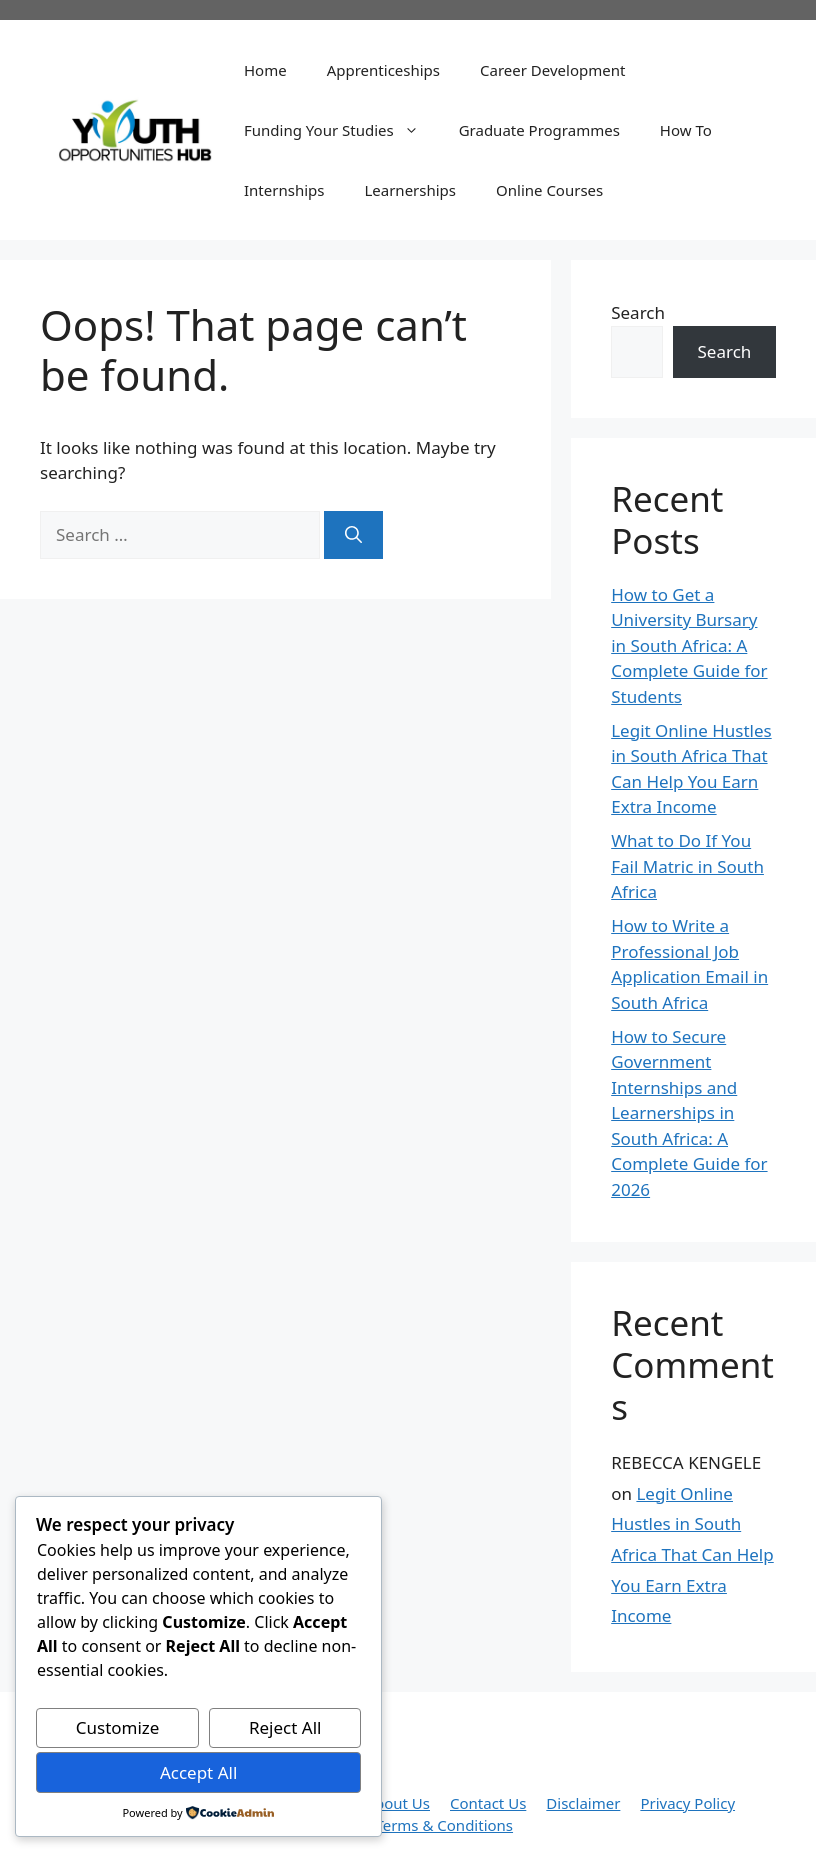 This screenshot has height=1857, width=816. Describe the element at coordinates (488, 1803) in the screenshot. I see `Contact Us` at that location.